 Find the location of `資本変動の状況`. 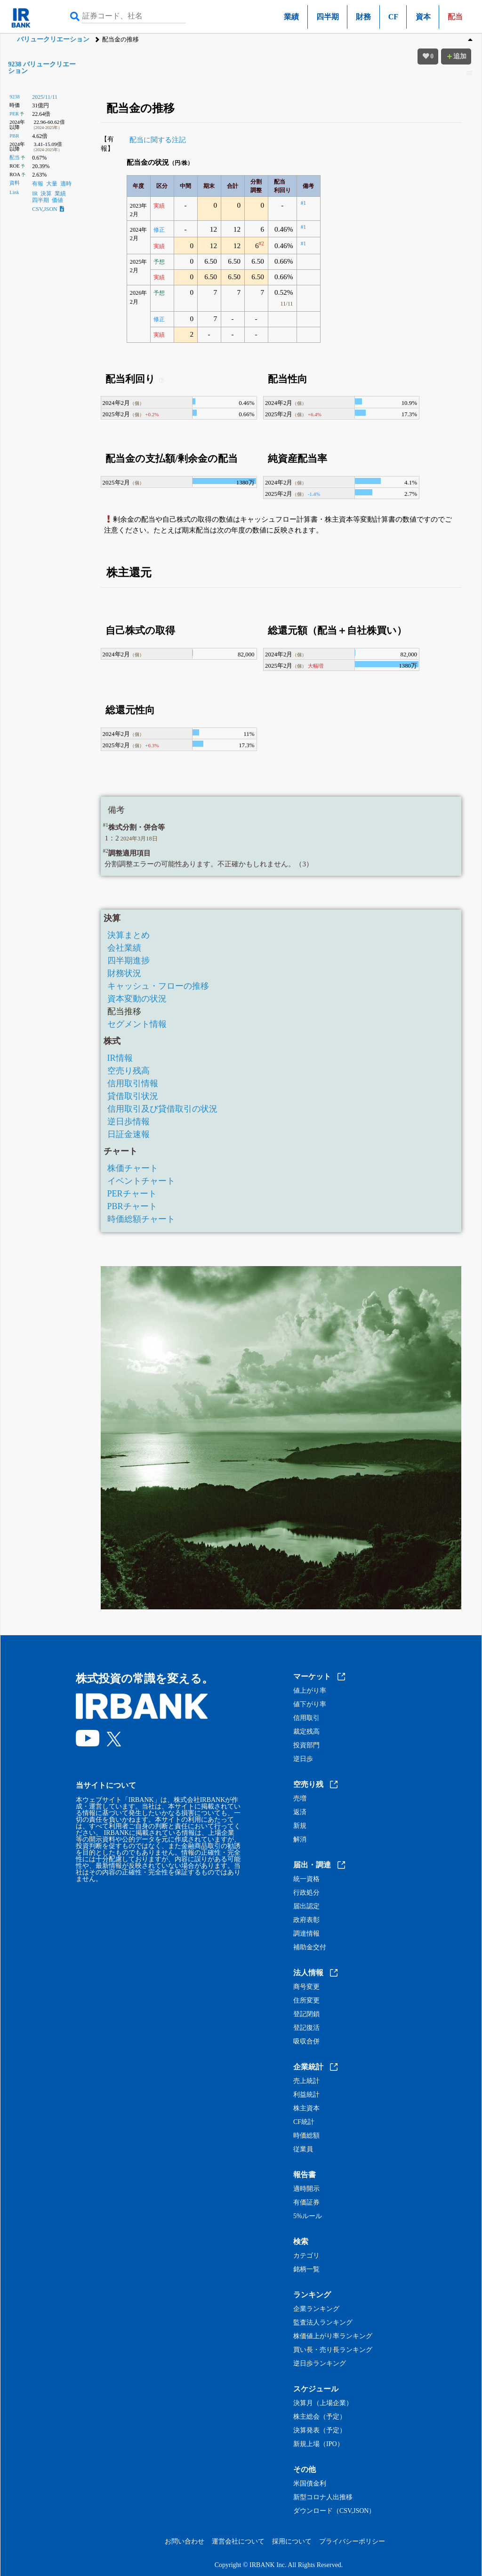

資本変動の状況 is located at coordinates (137, 998).